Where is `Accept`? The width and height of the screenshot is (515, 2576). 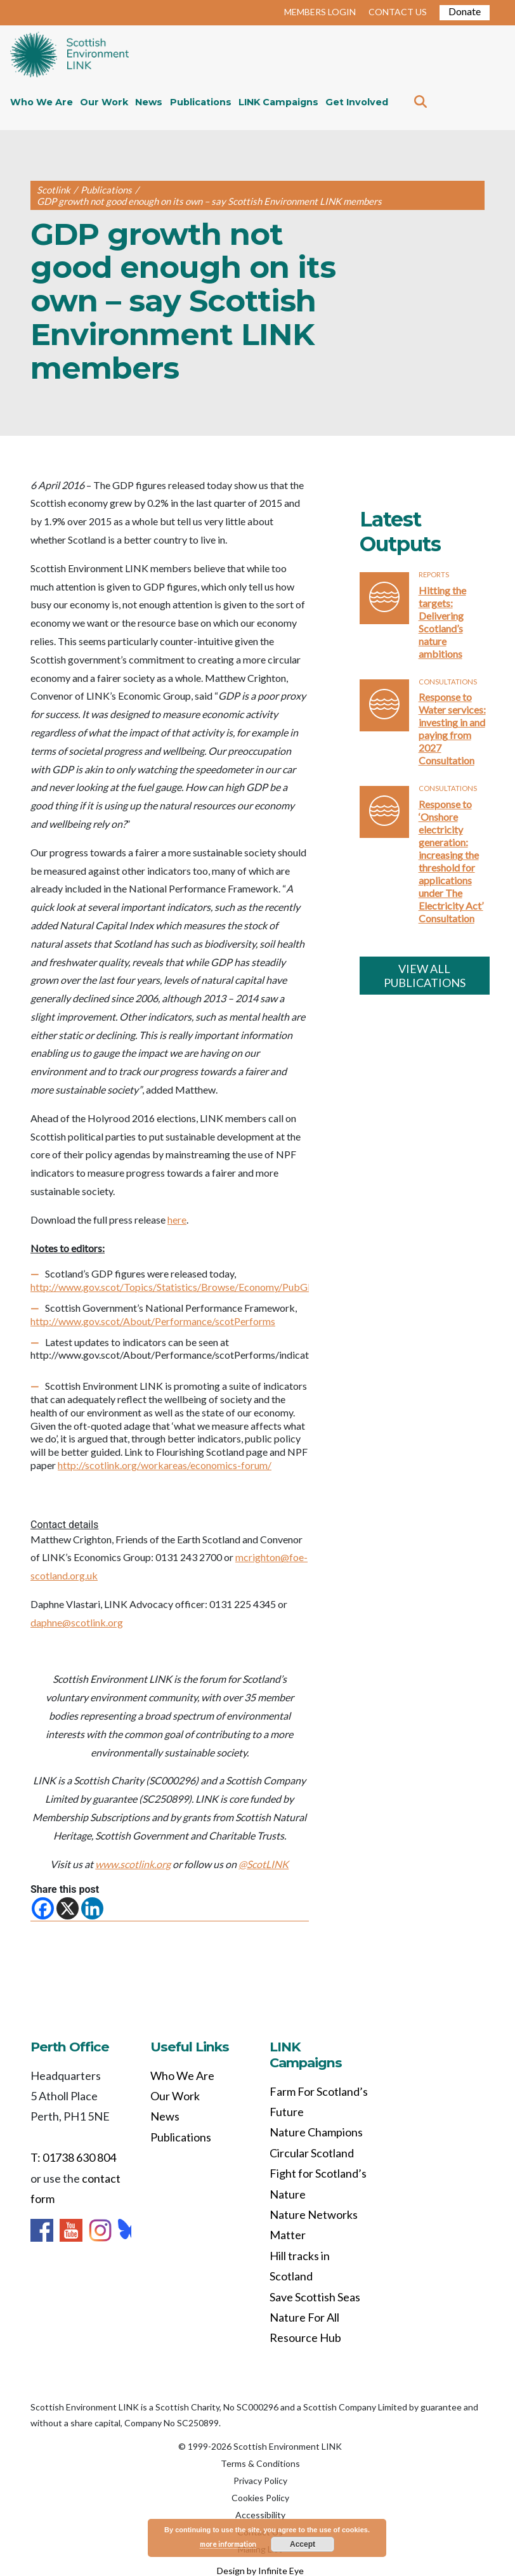
Accept is located at coordinates (302, 2544).